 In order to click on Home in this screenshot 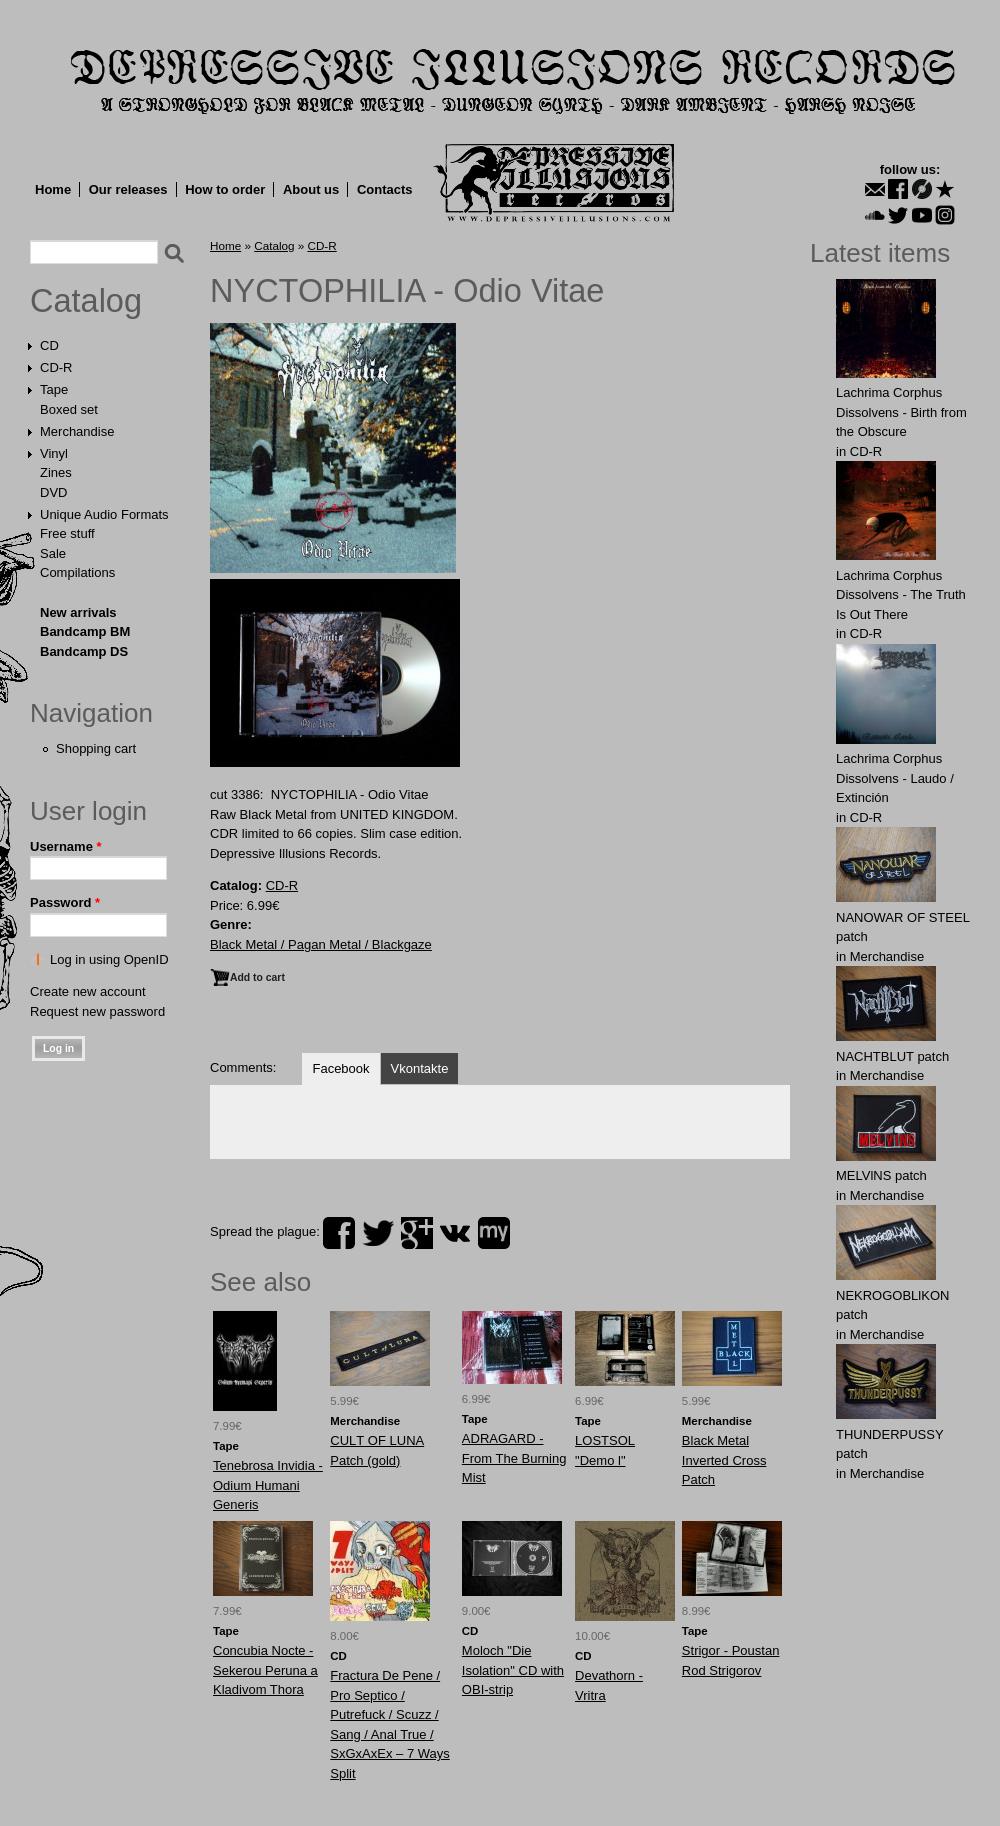, I will do `click(53, 189)`.